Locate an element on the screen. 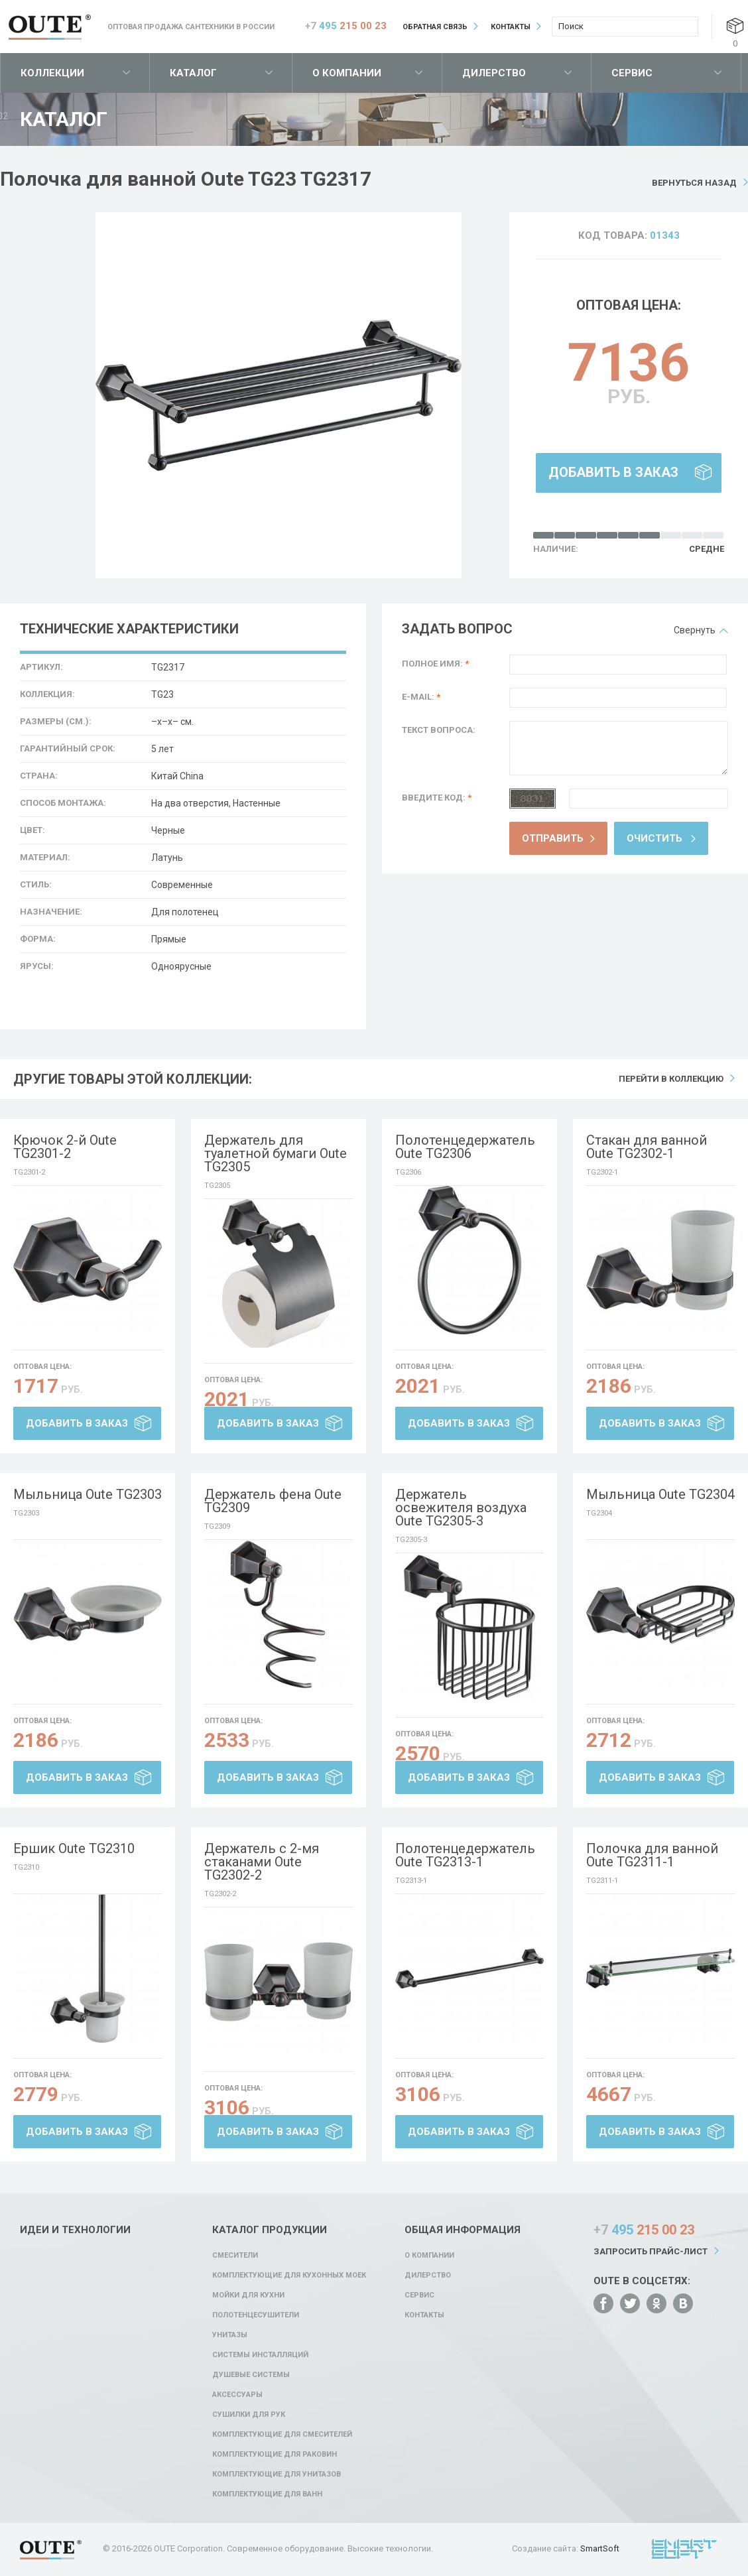 This screenshot has width=748, height=2576. Держатель для туалетной бумаги Oute TG2305 is located at coordinates (275, 1153).